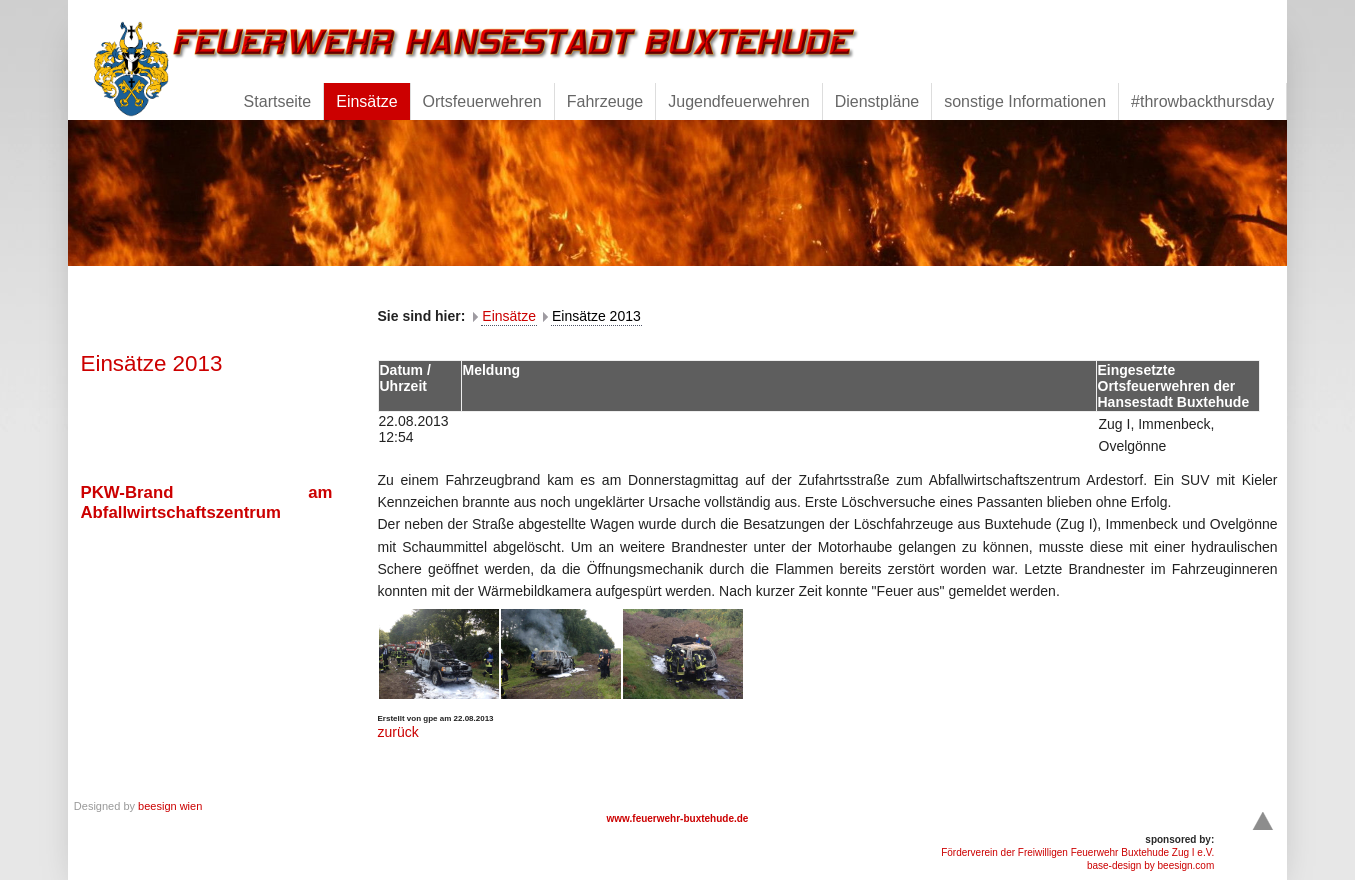 The height and width of the screenshot is (880, 1355). What do you see at coordinates (1150, 865) in the screenshot?
I see `base-design by beesign.com` at bounding box center [1150, 865].